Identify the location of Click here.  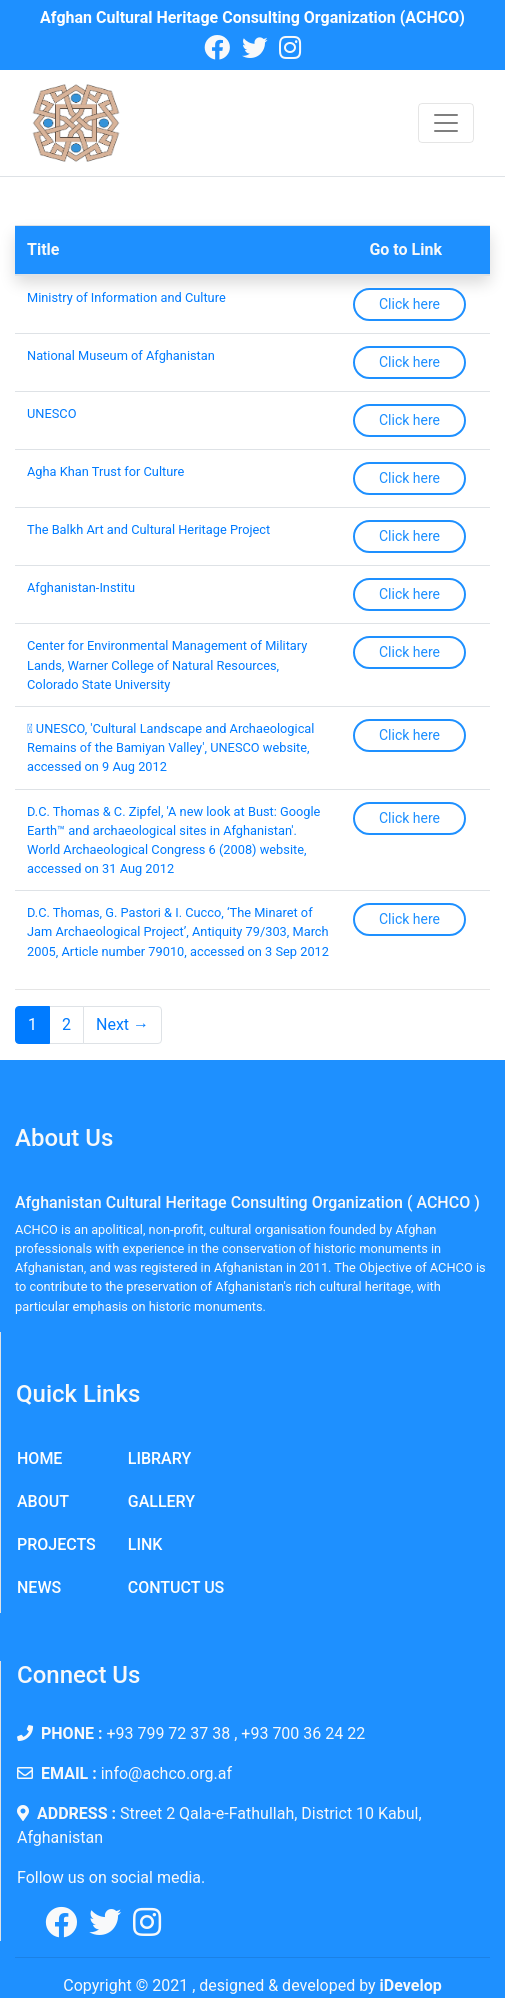
(409, 304).